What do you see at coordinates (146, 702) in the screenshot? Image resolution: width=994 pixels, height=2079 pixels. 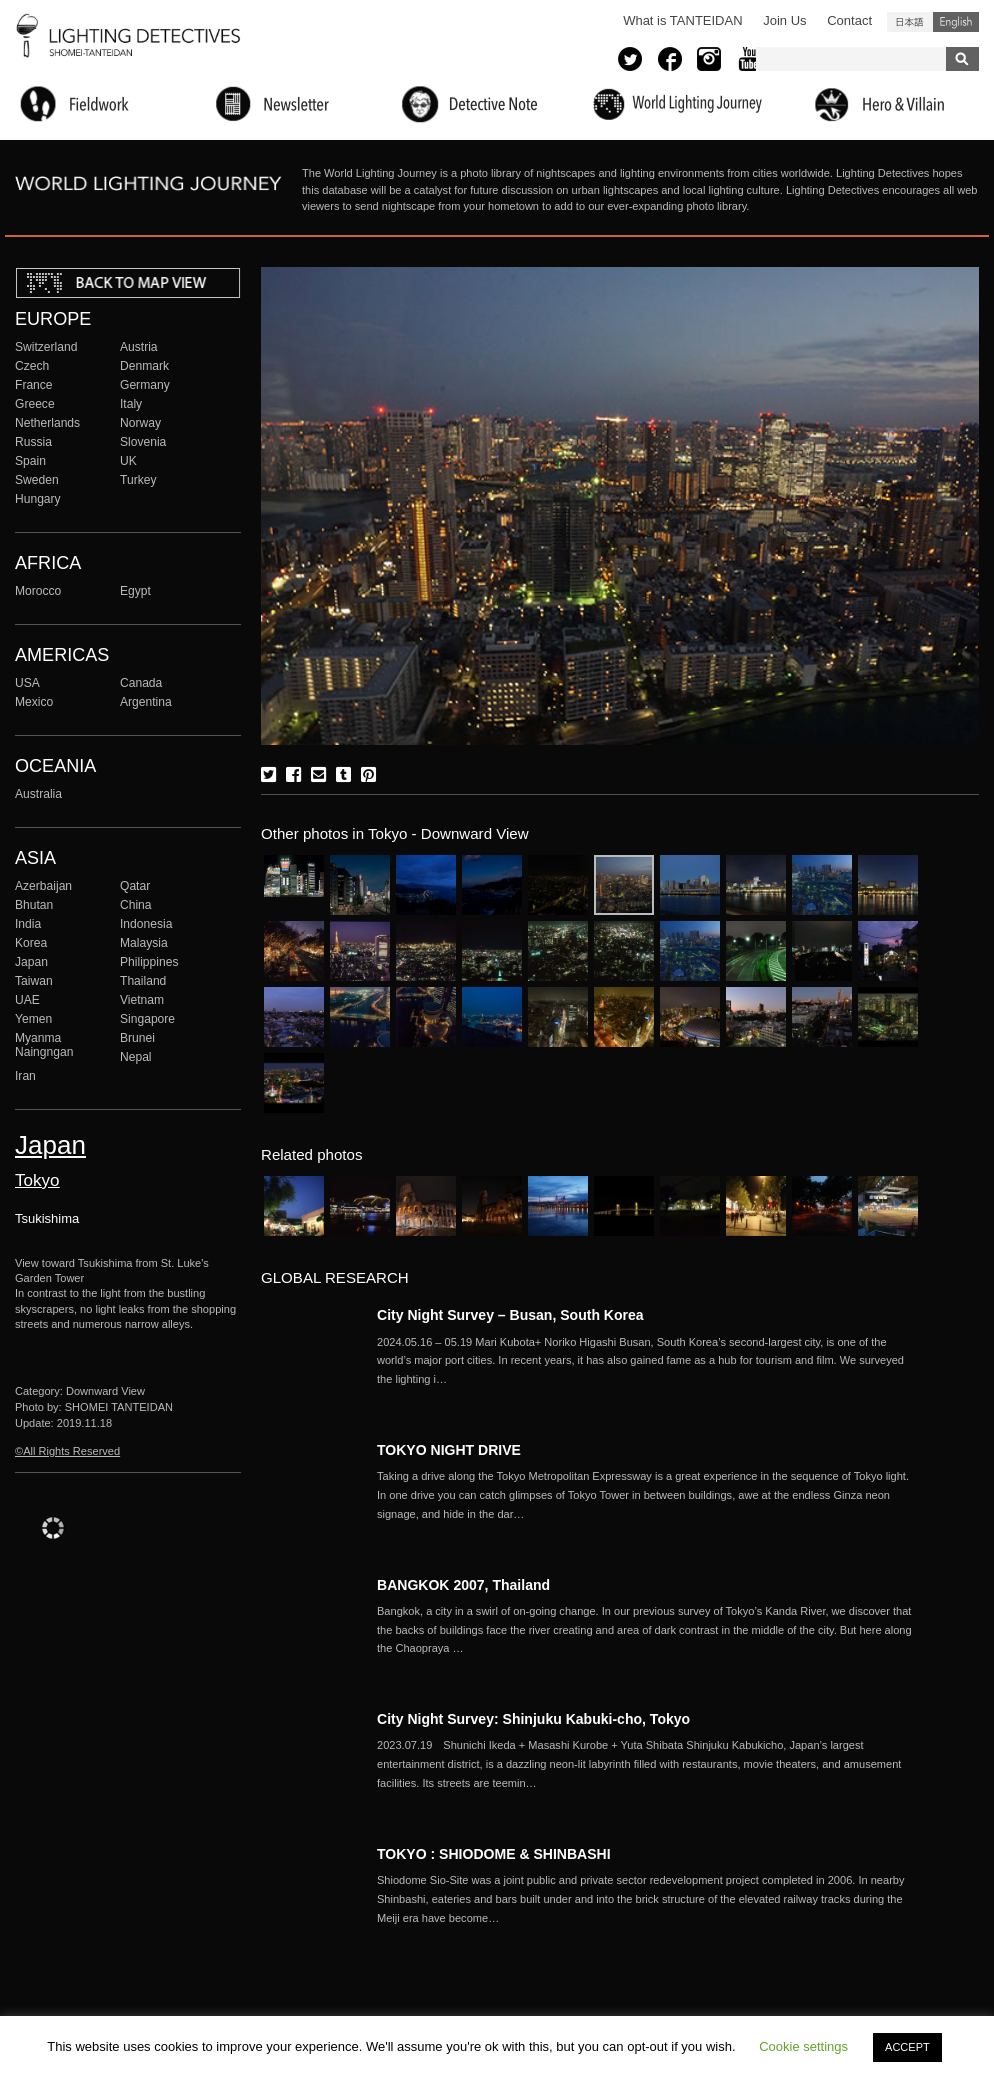 I see `Argentina` at bounding box center [146, 702].